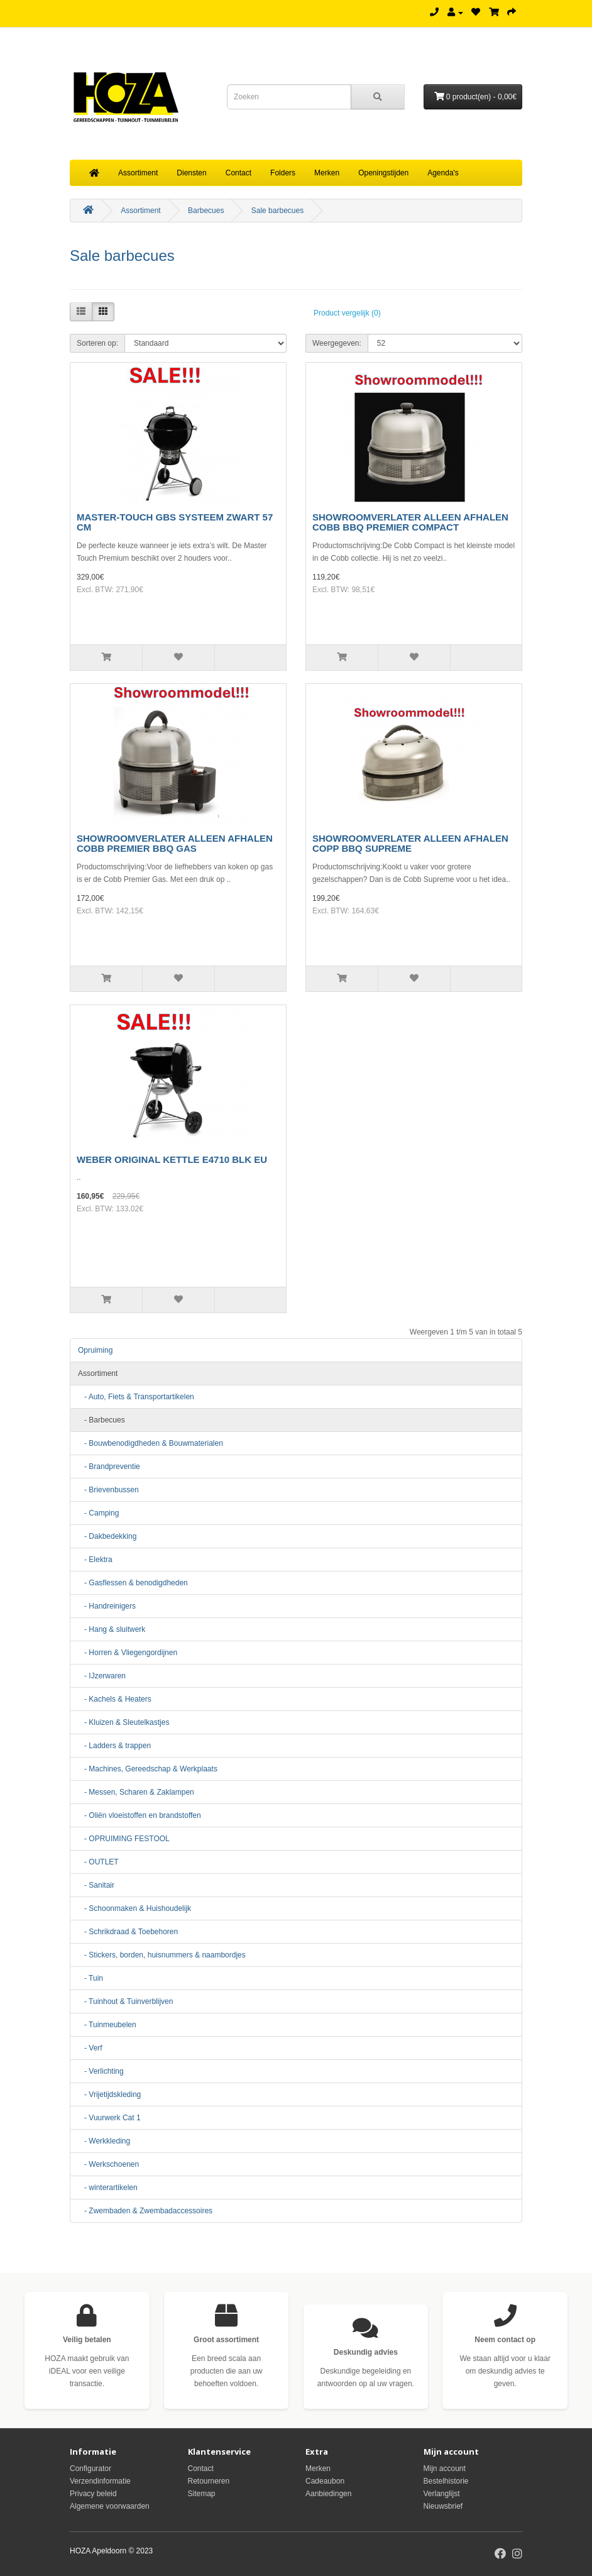 Image resolution: width=592 pixels, height=2576 pixels. I want to click on Nieuwsbrief, so click(443, 2506).